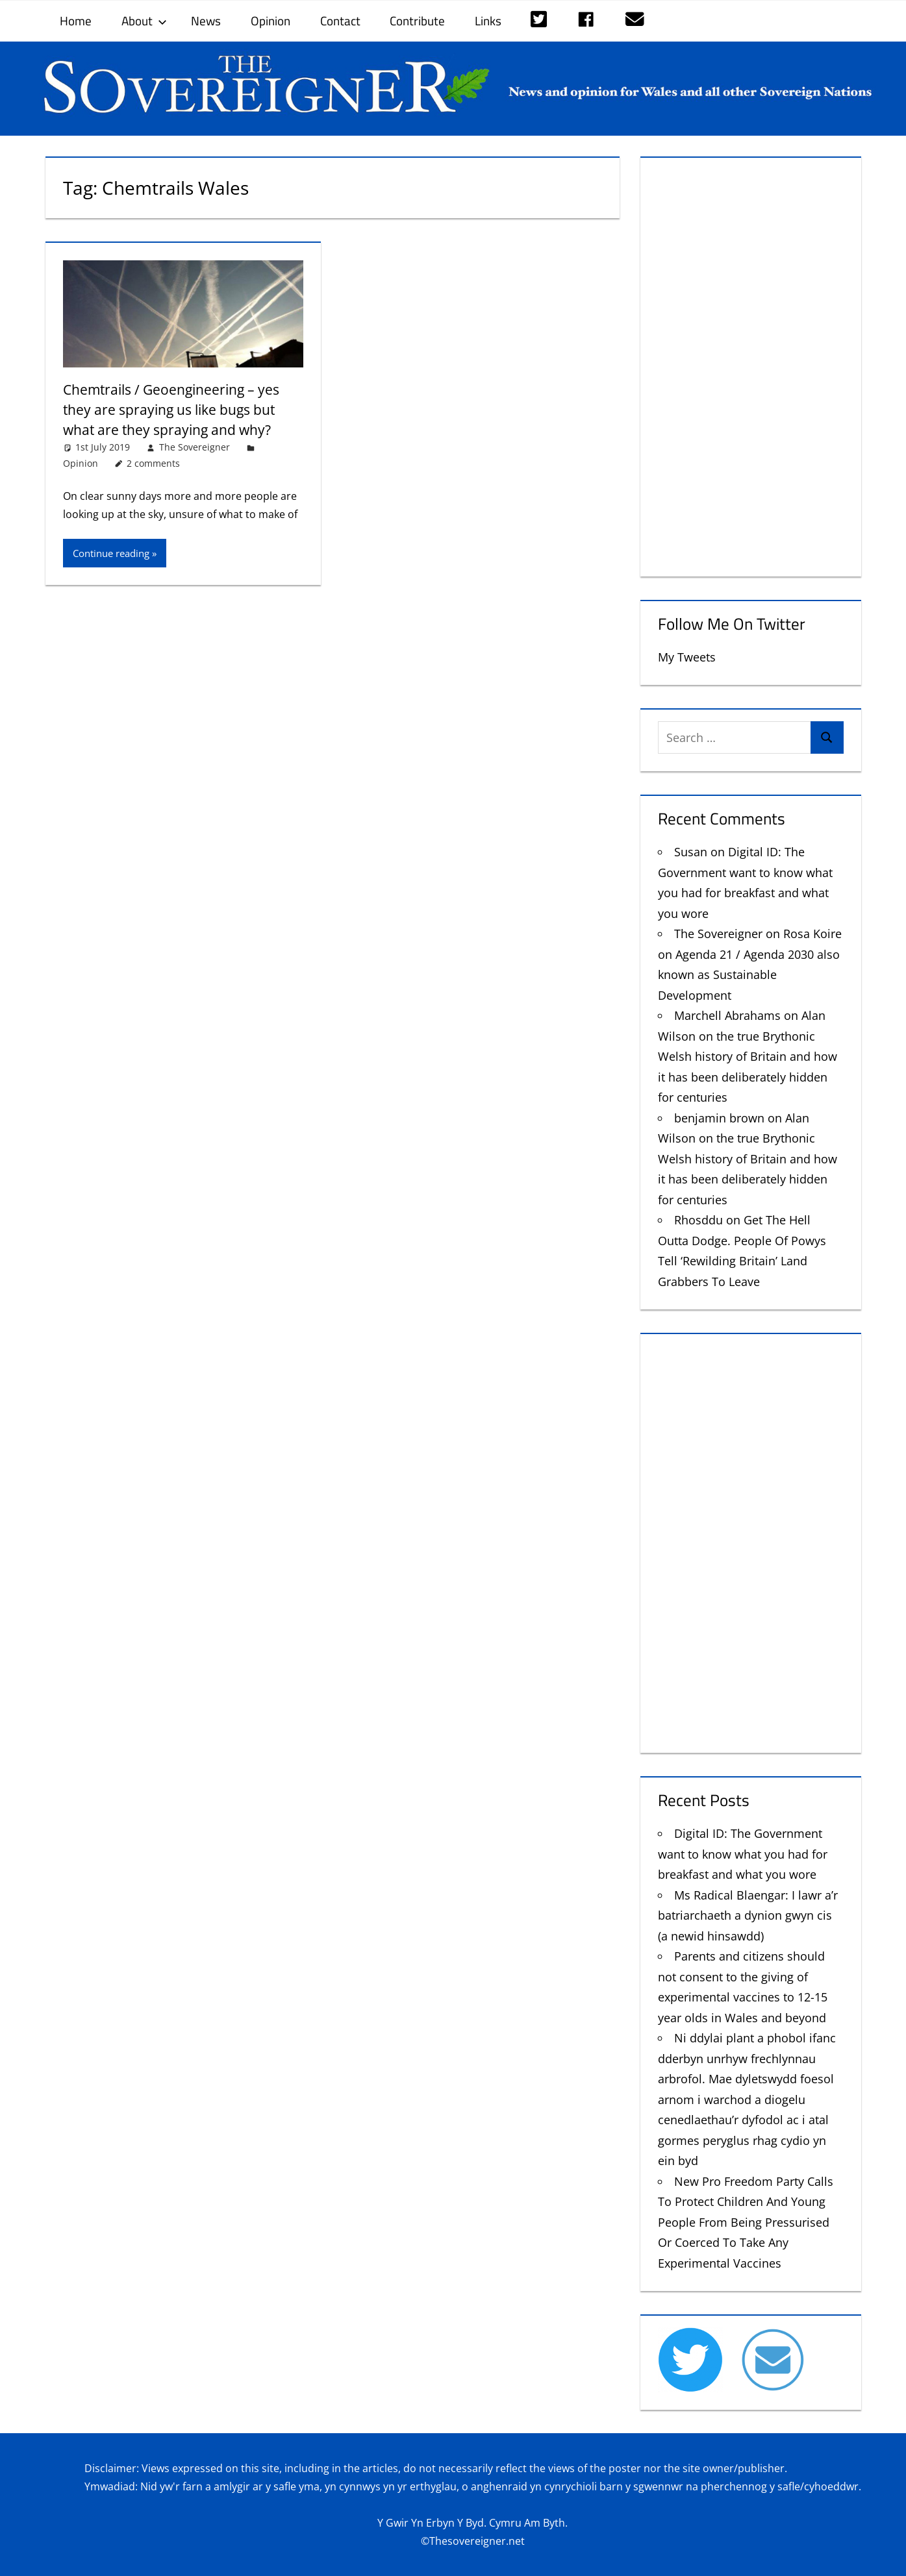  What do you see at coordinates (747, 1056) in the screenshot?
I see `Alan Wilson on the true Brythonic Welsh history of Britain and how it has been deliberately hidden for centuries` at bounding box center [747, 1056].